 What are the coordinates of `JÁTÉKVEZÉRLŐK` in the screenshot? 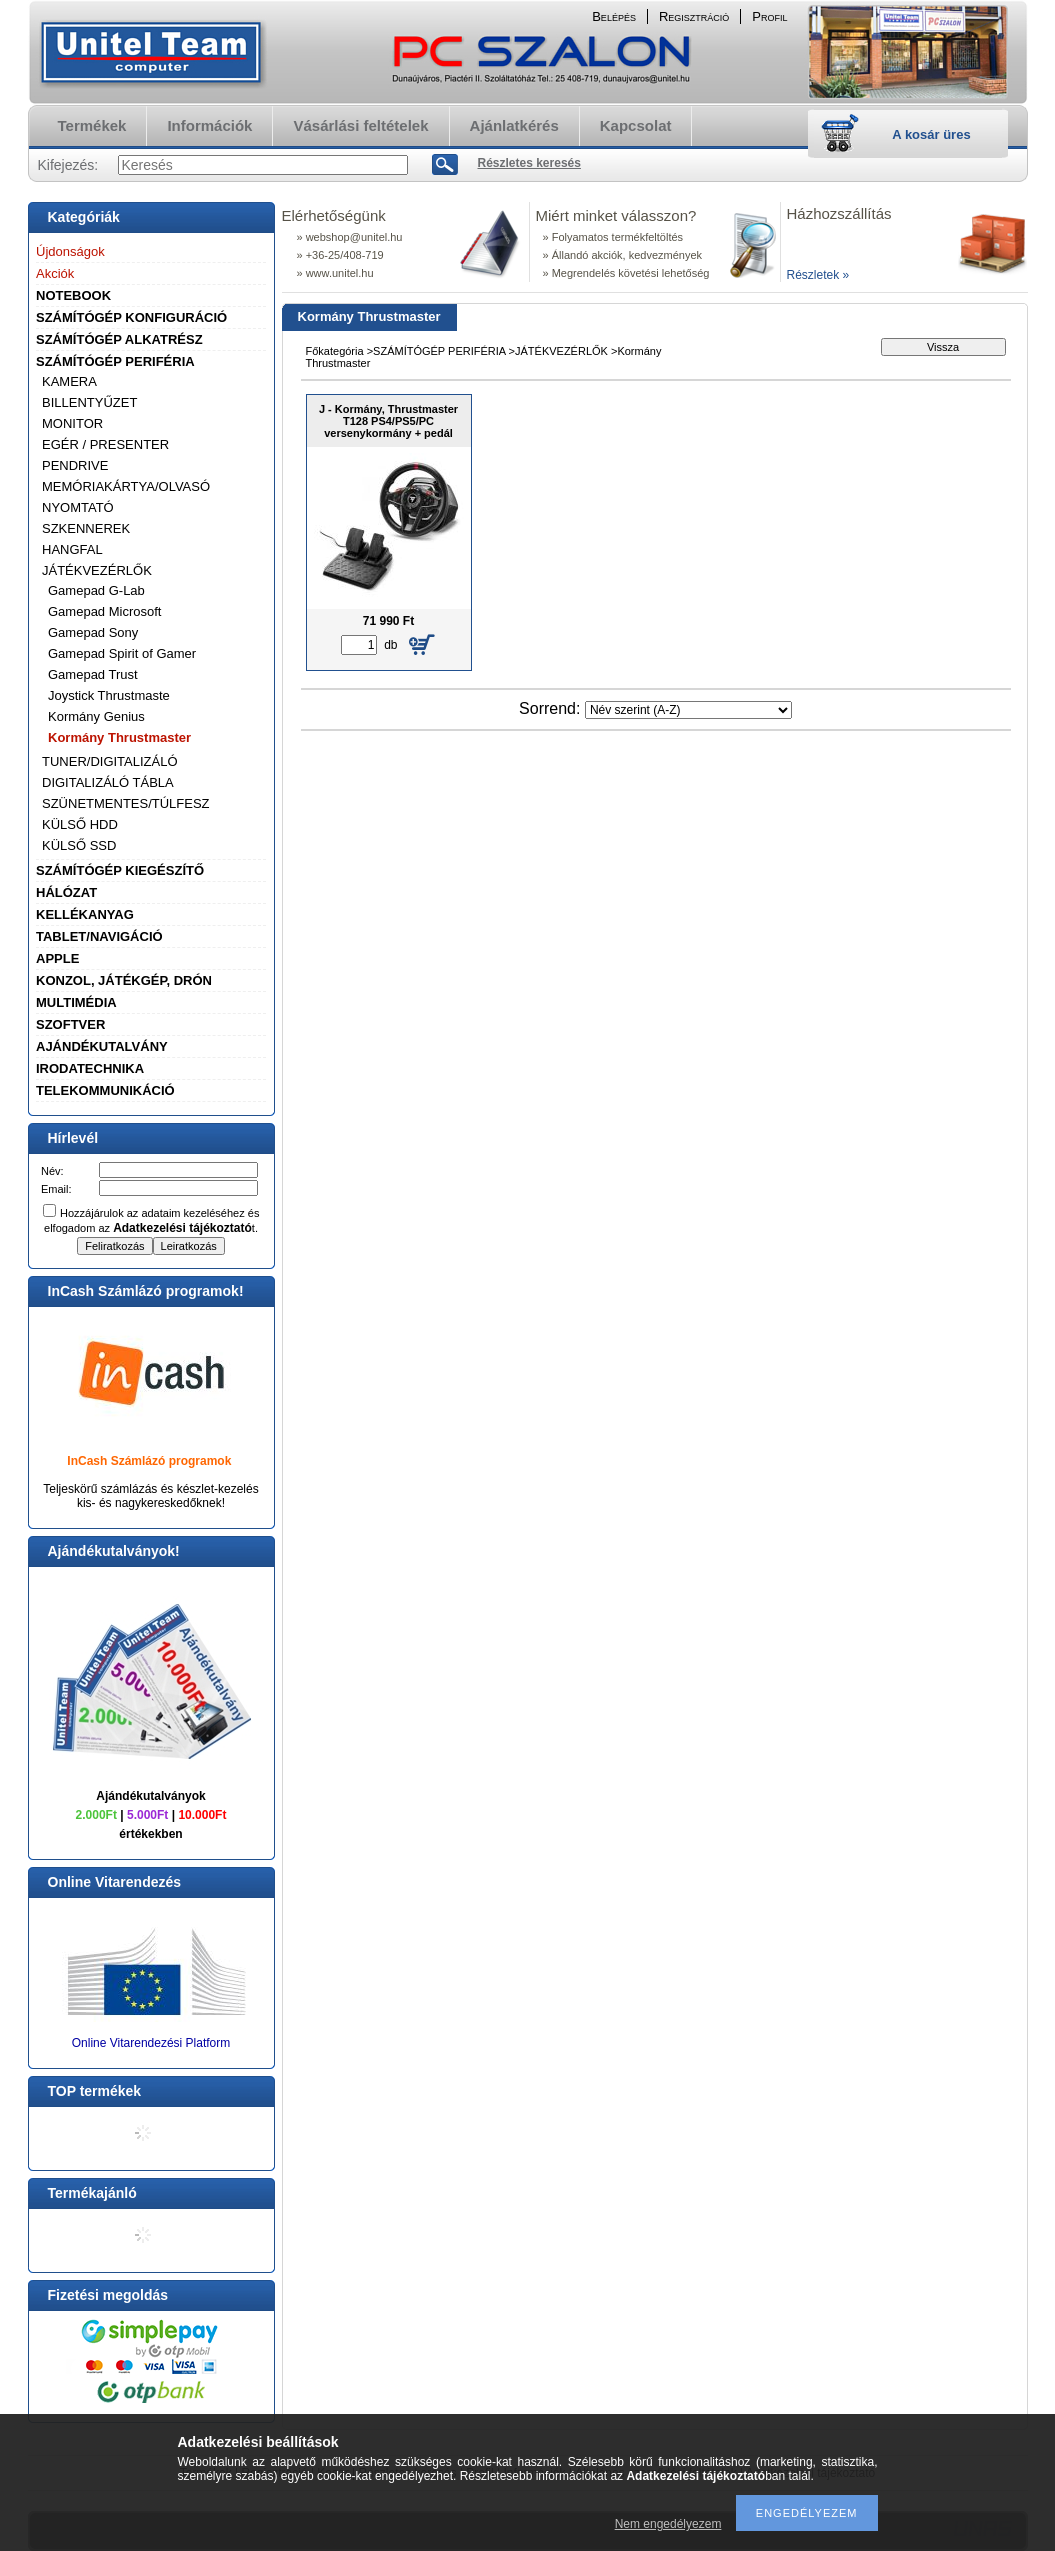 It's located at (97, 570).